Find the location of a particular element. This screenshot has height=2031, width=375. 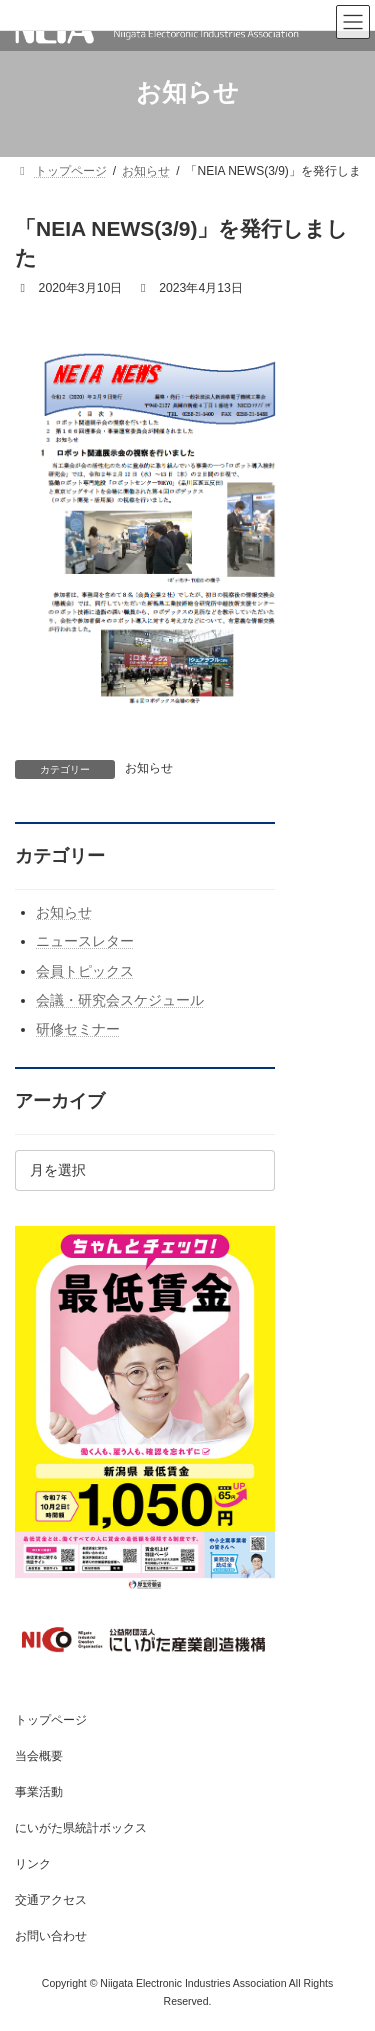

お問い合わせ is located at coordinates (51, 1936).